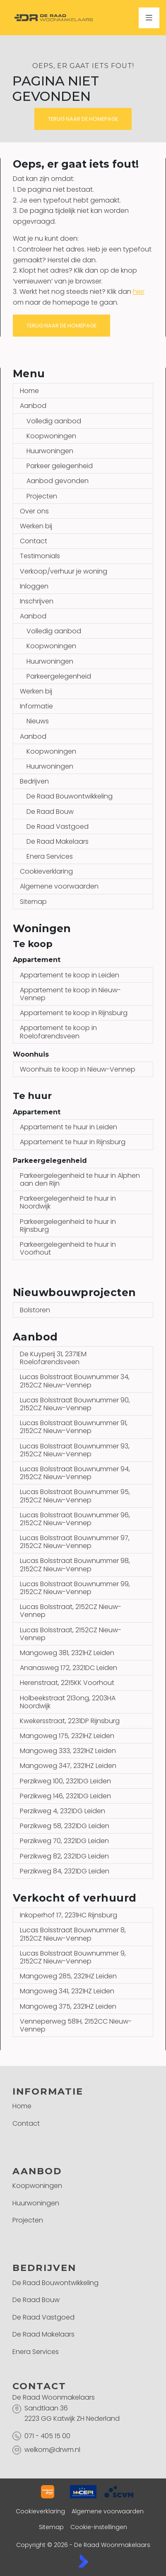 The width and height of the screenshot is (166, 2576). Describe the element at coordinates (77, 1069) in the screenshot. I see `Woonhuis te koop in Nieuw-Vennep` at that location.